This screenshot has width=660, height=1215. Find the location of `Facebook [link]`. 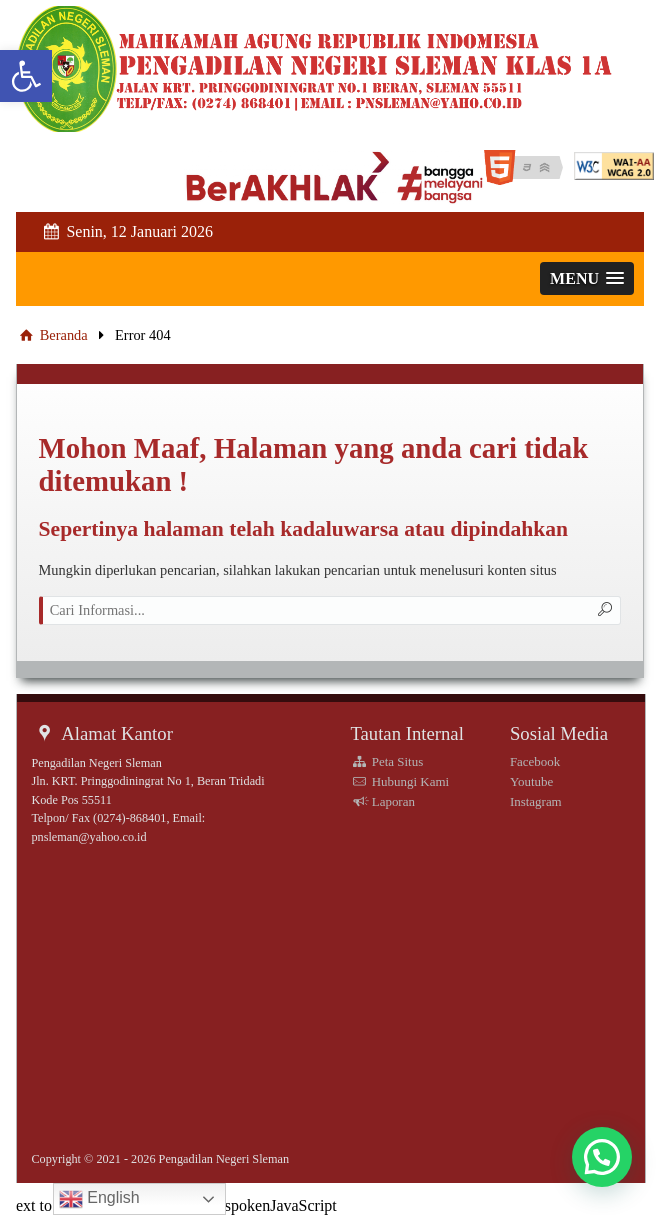

Facebook [link] is located at coordinates (535, 761).